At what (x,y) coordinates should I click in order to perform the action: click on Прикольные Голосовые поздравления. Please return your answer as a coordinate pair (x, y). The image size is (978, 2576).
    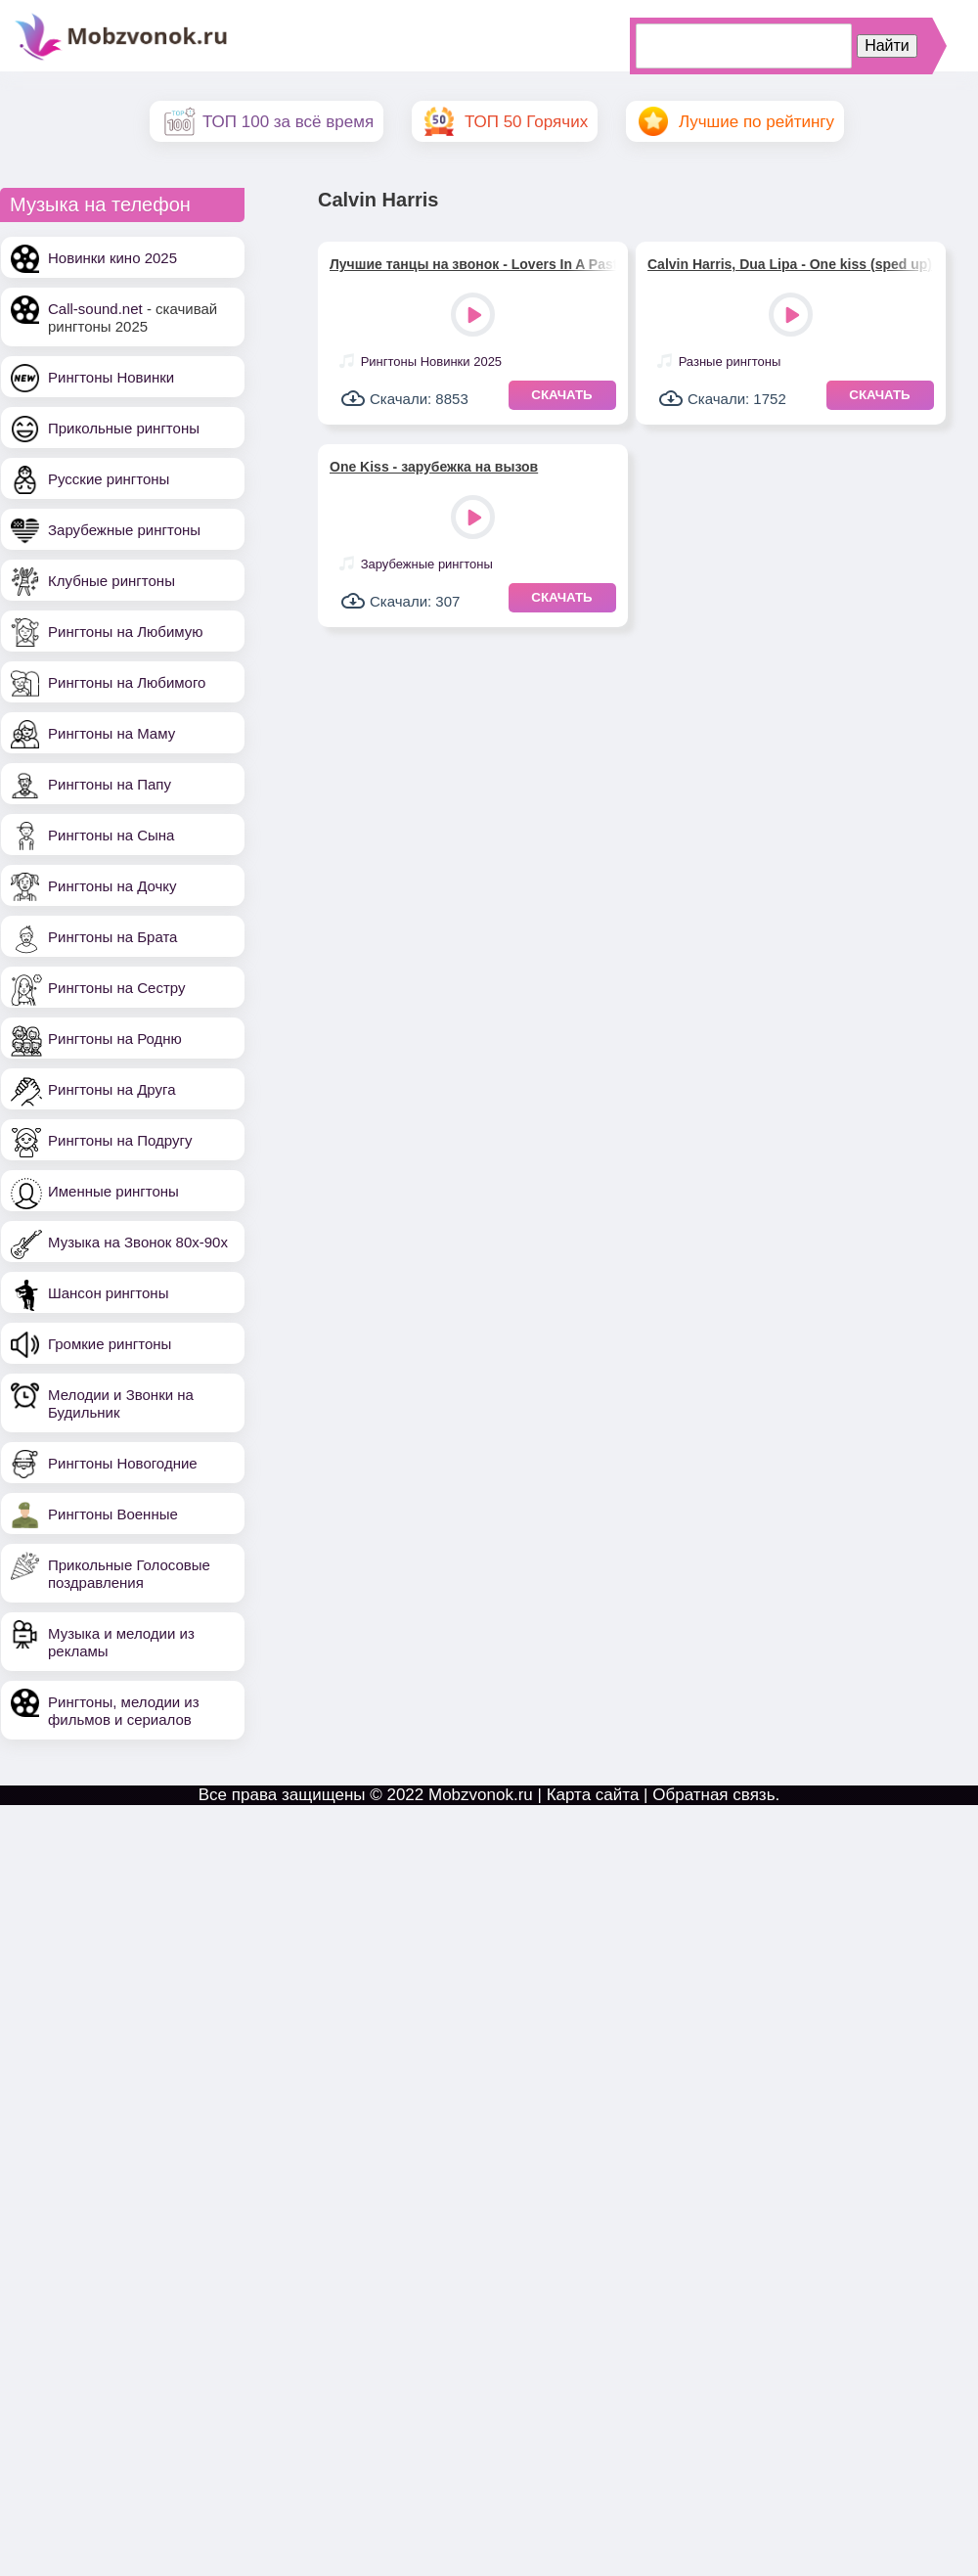
    Looking at the image, I should click on (129, 1574).